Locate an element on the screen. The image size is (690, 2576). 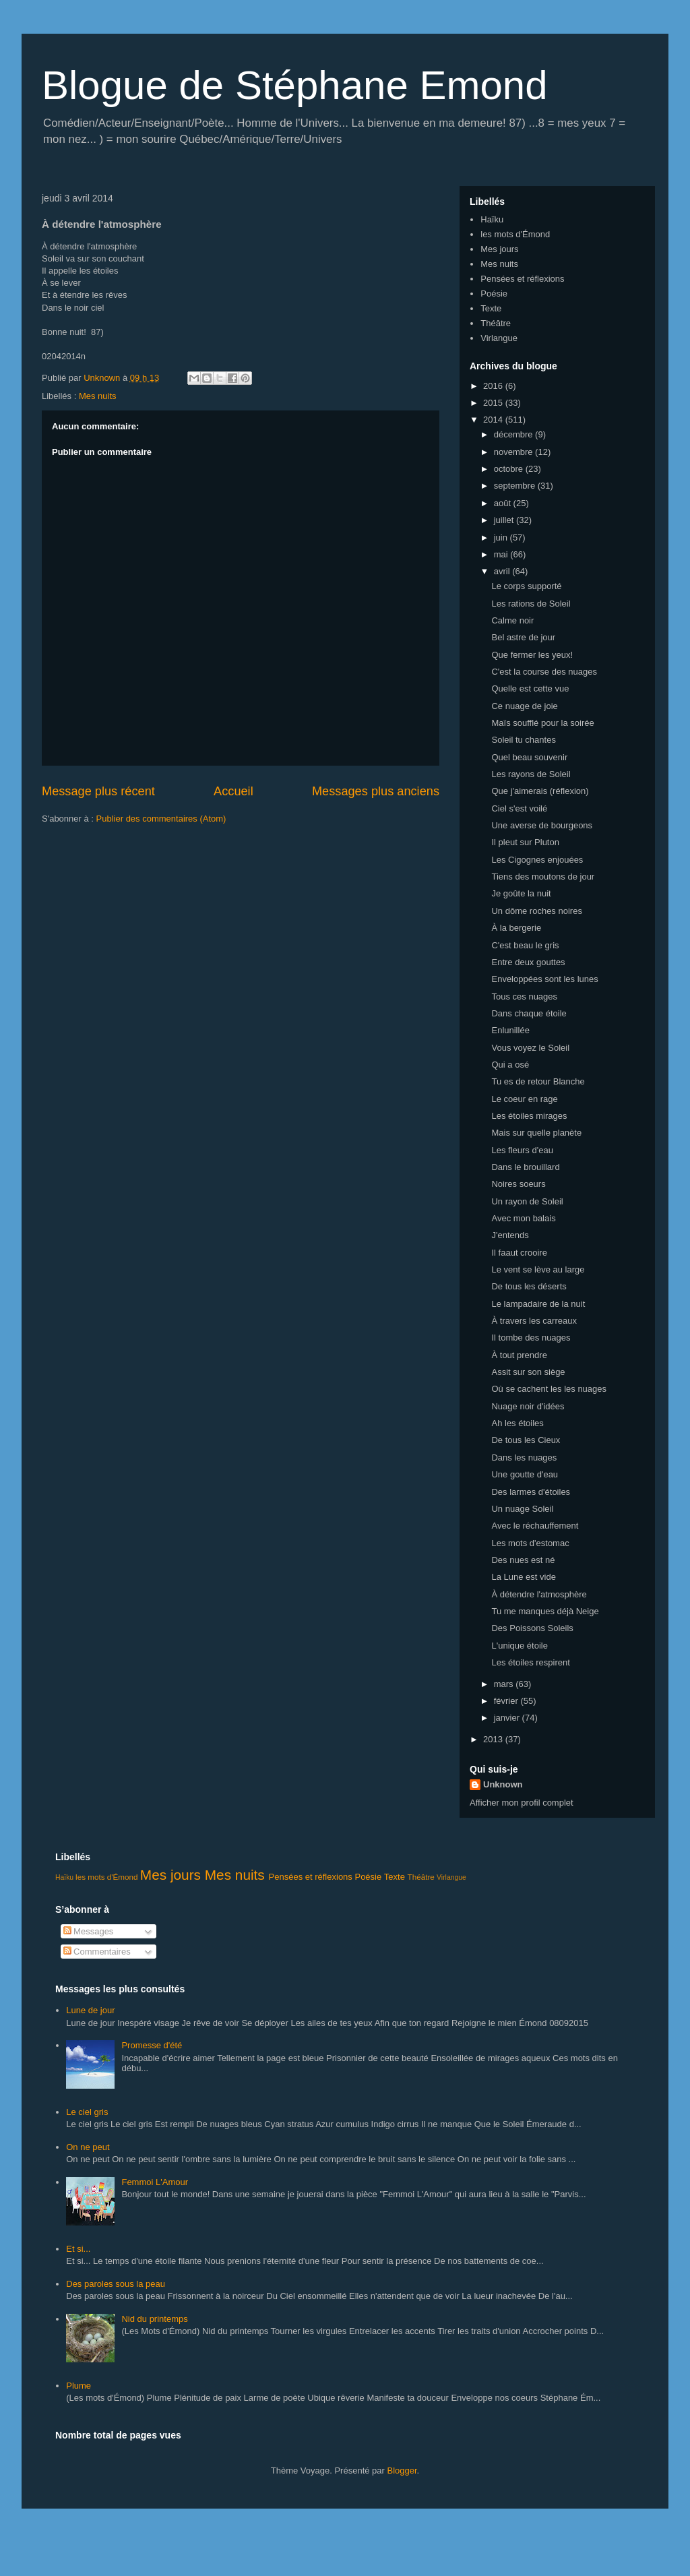
2013 is located at coordinates (494, 1739).